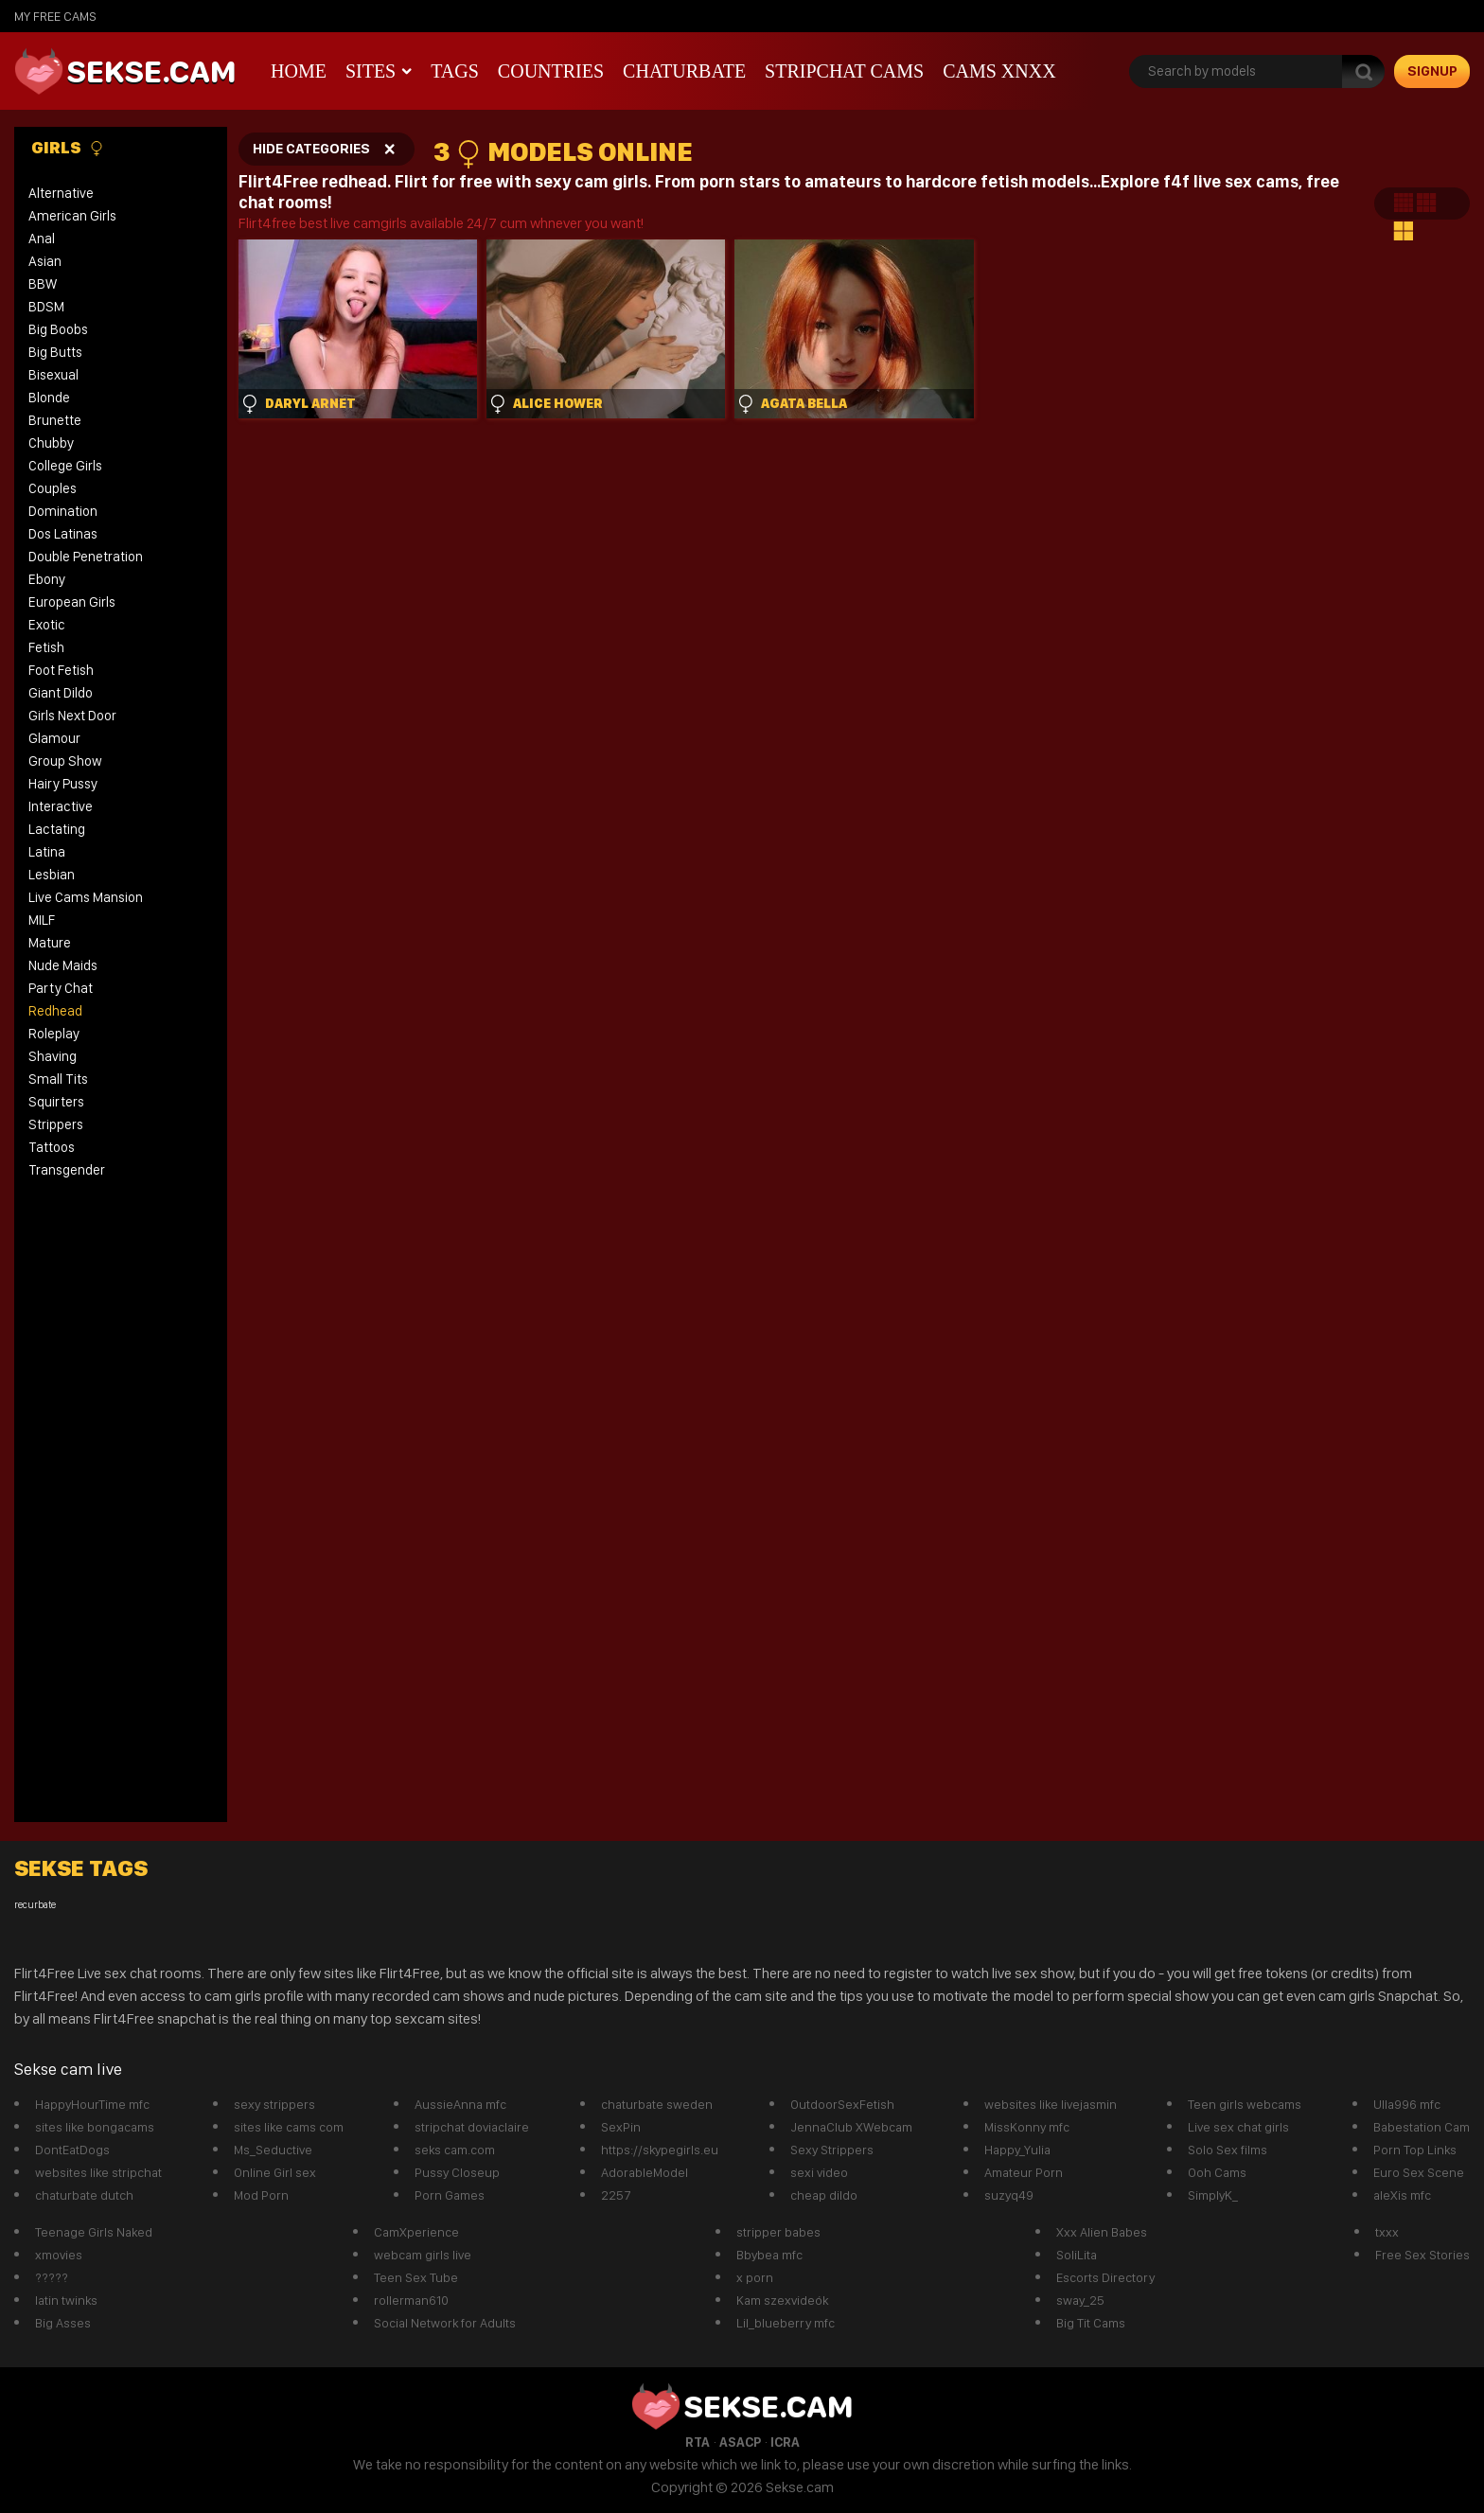 The image size is (1484, 2513). Describe the element at coordinates (416, 2277) in the screenshot. I see `Teen Sex Tube` at that location.